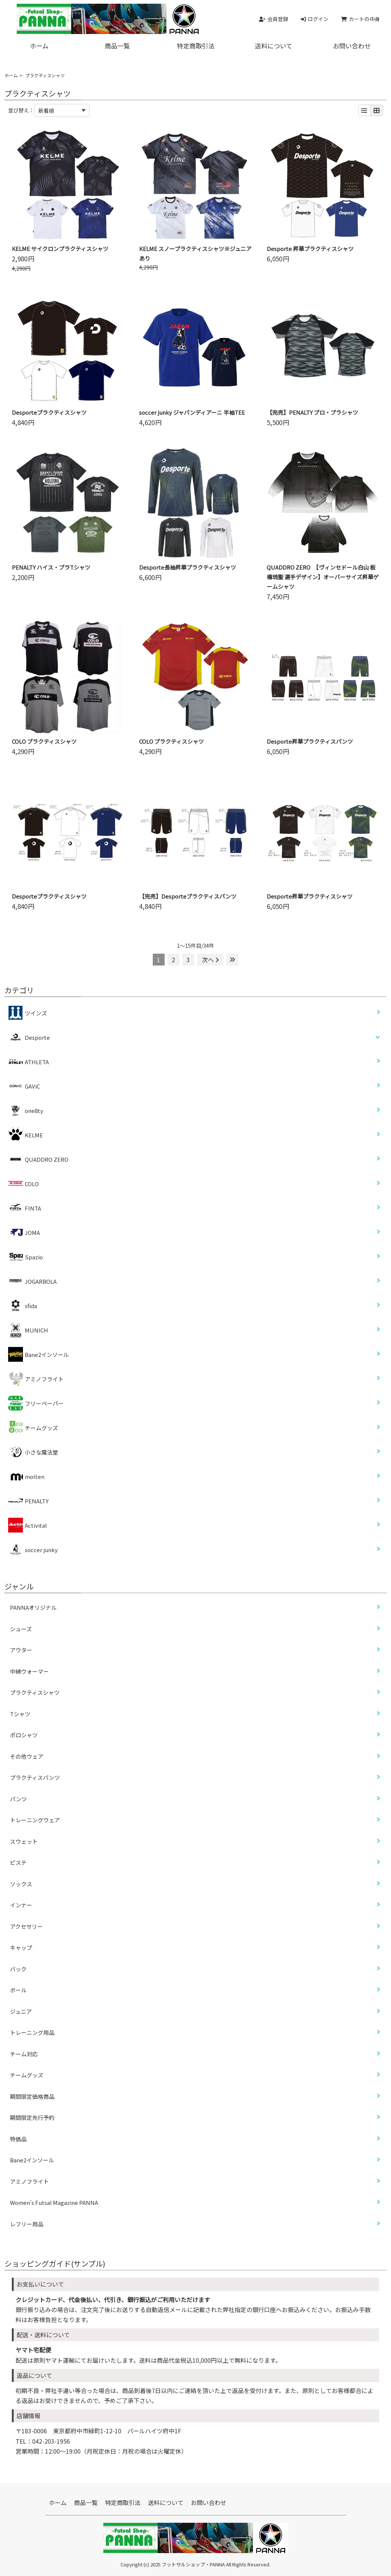 This screenshot has width=391, height=2576. I want to click on トレーニング用品, so click(32, 2032).